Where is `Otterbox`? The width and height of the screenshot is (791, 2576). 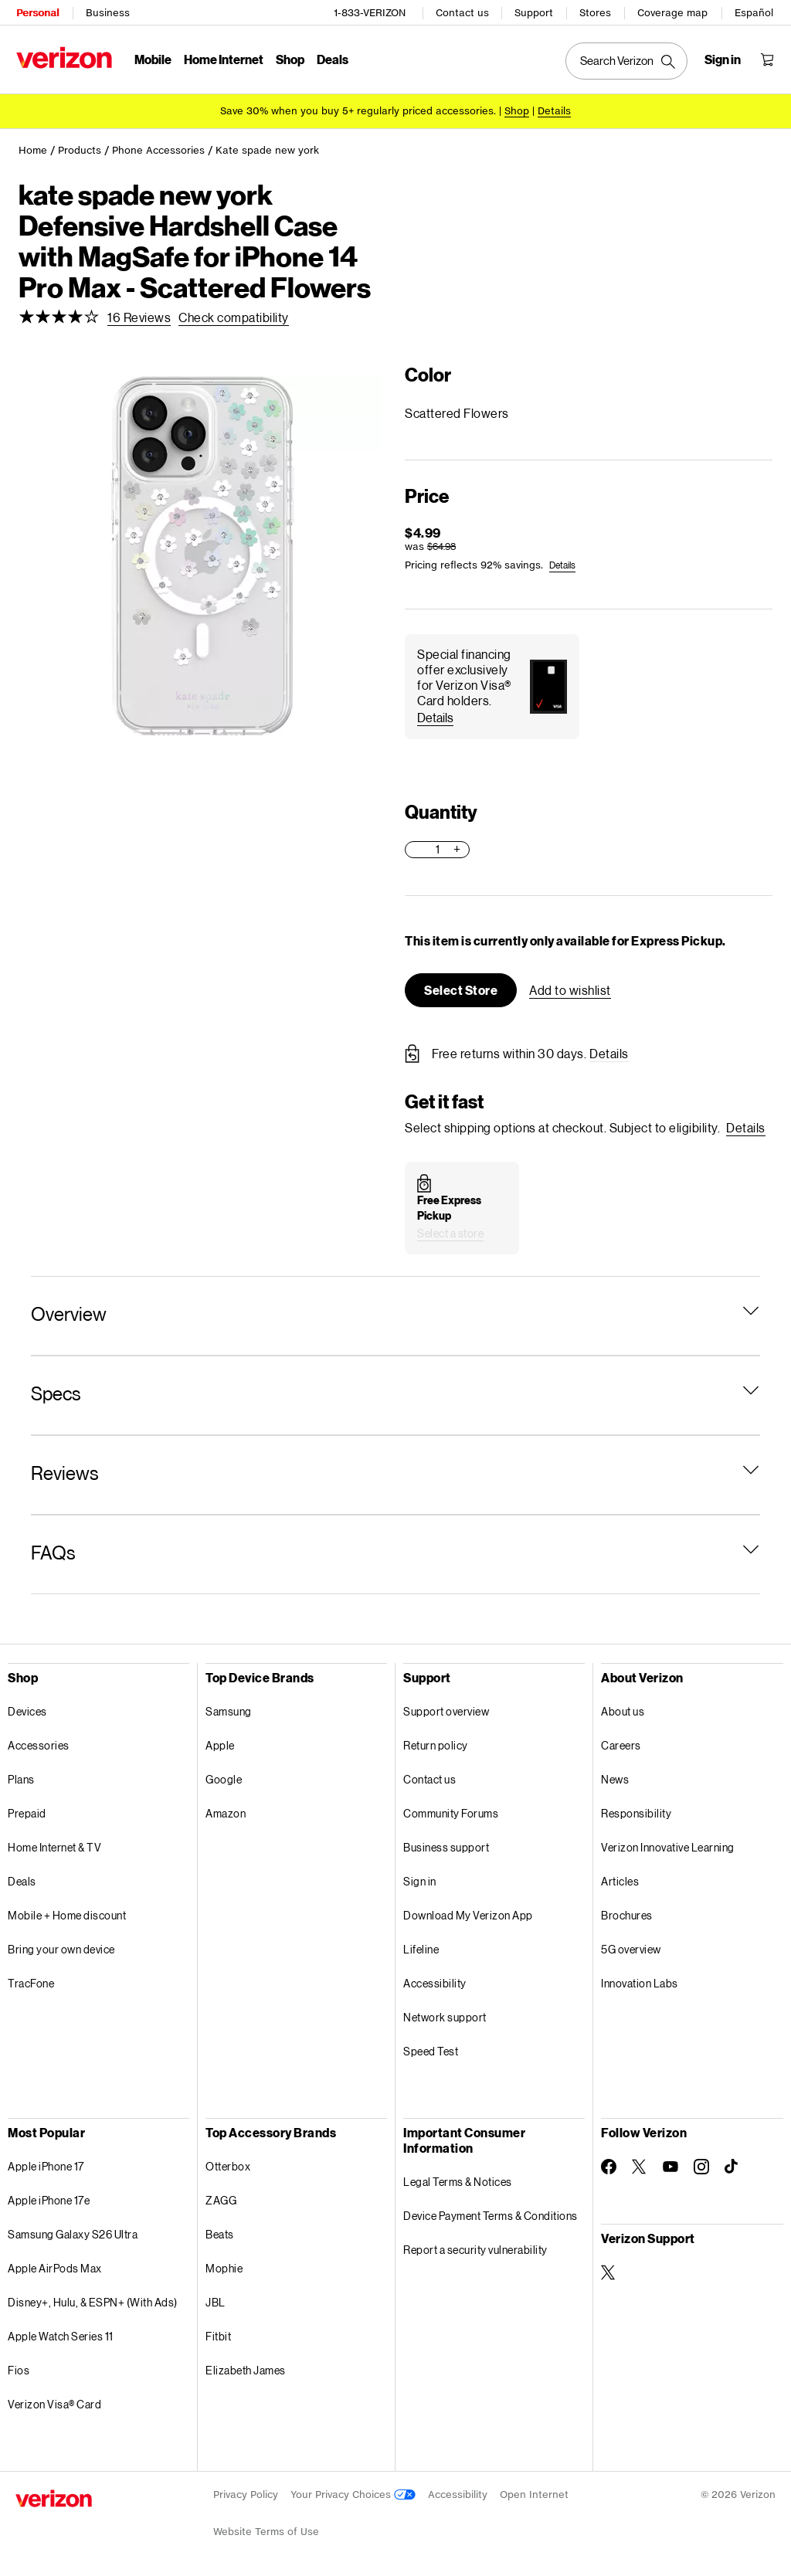
Otterbox is located at coordinates (227, 2165).